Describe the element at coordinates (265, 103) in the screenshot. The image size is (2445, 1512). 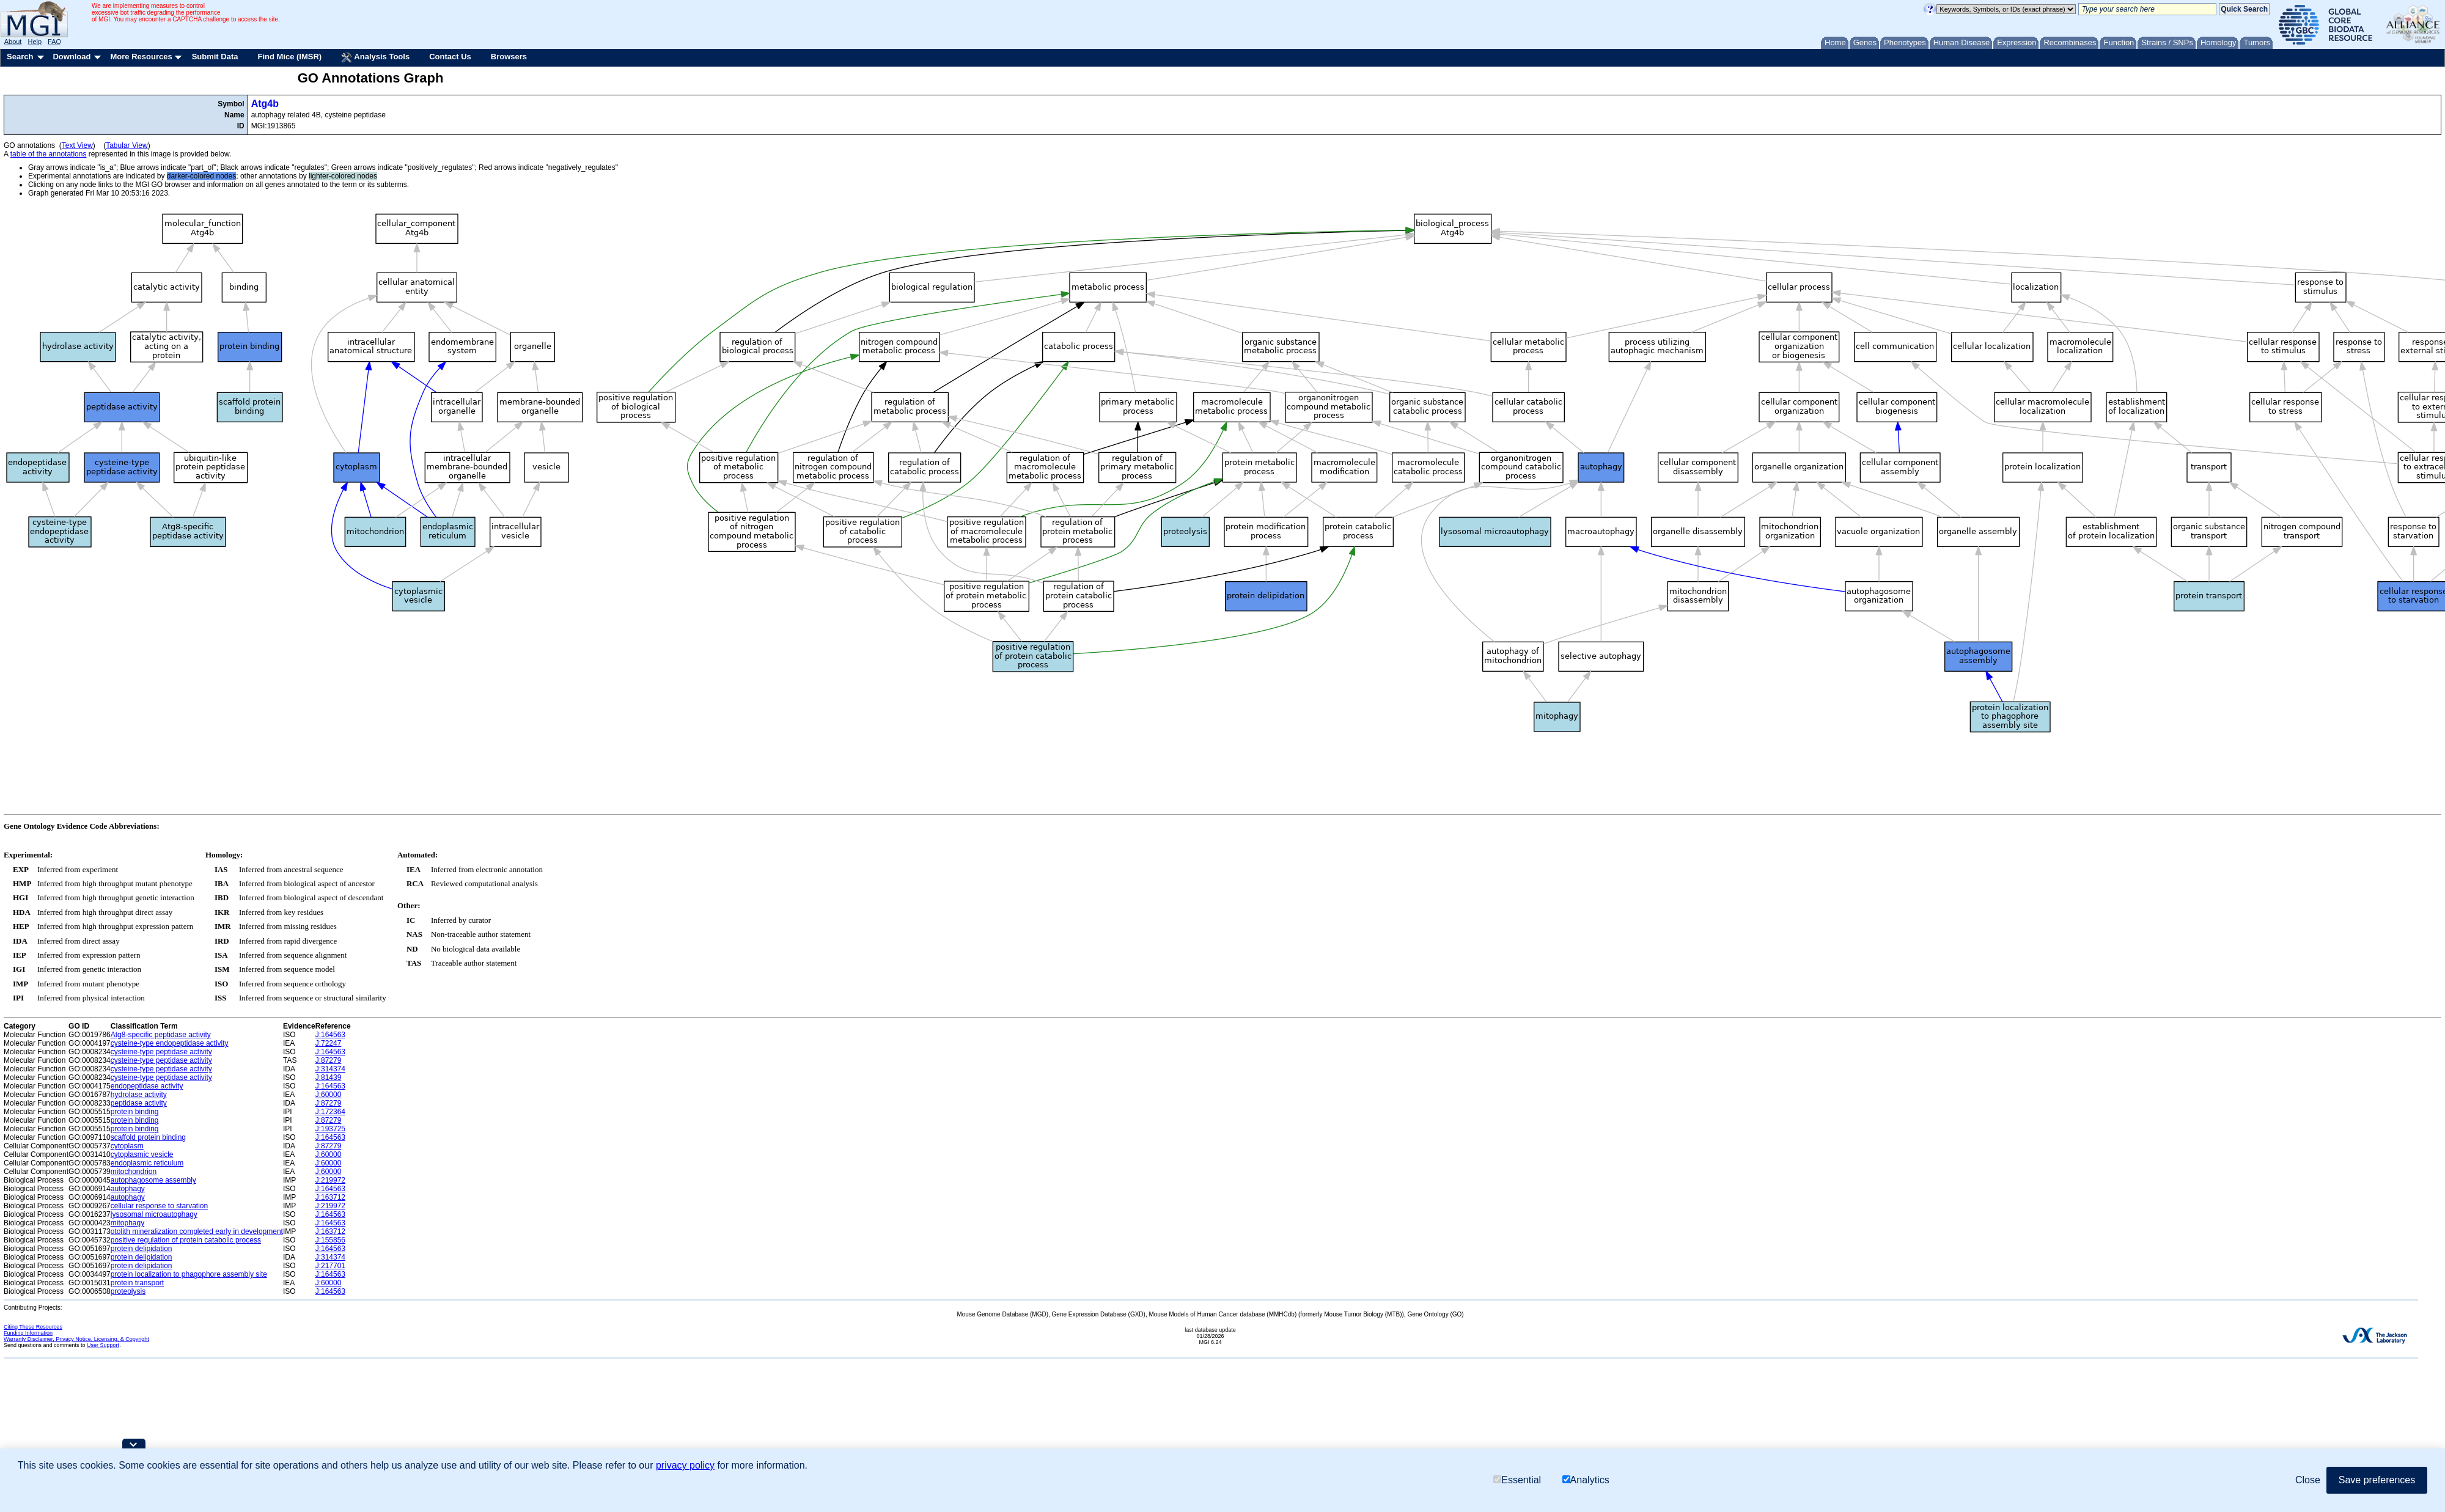
I see `Atg4b` at that location.